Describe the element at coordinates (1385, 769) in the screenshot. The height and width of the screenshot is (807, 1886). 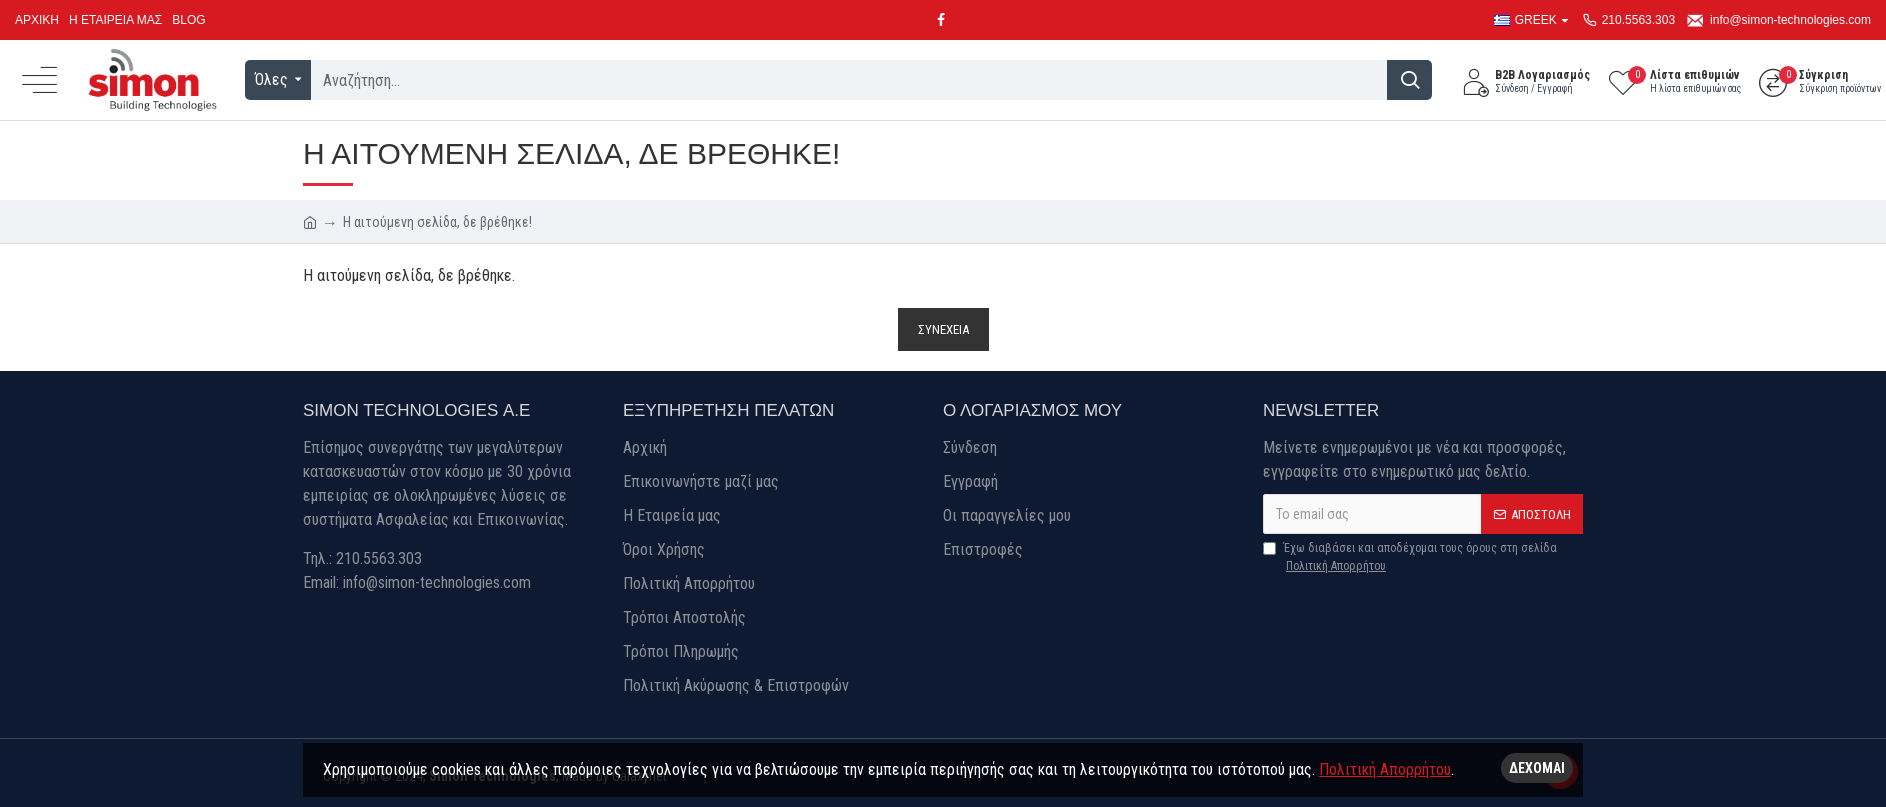
I see `Πολιτική Απορρήτου` at that location.